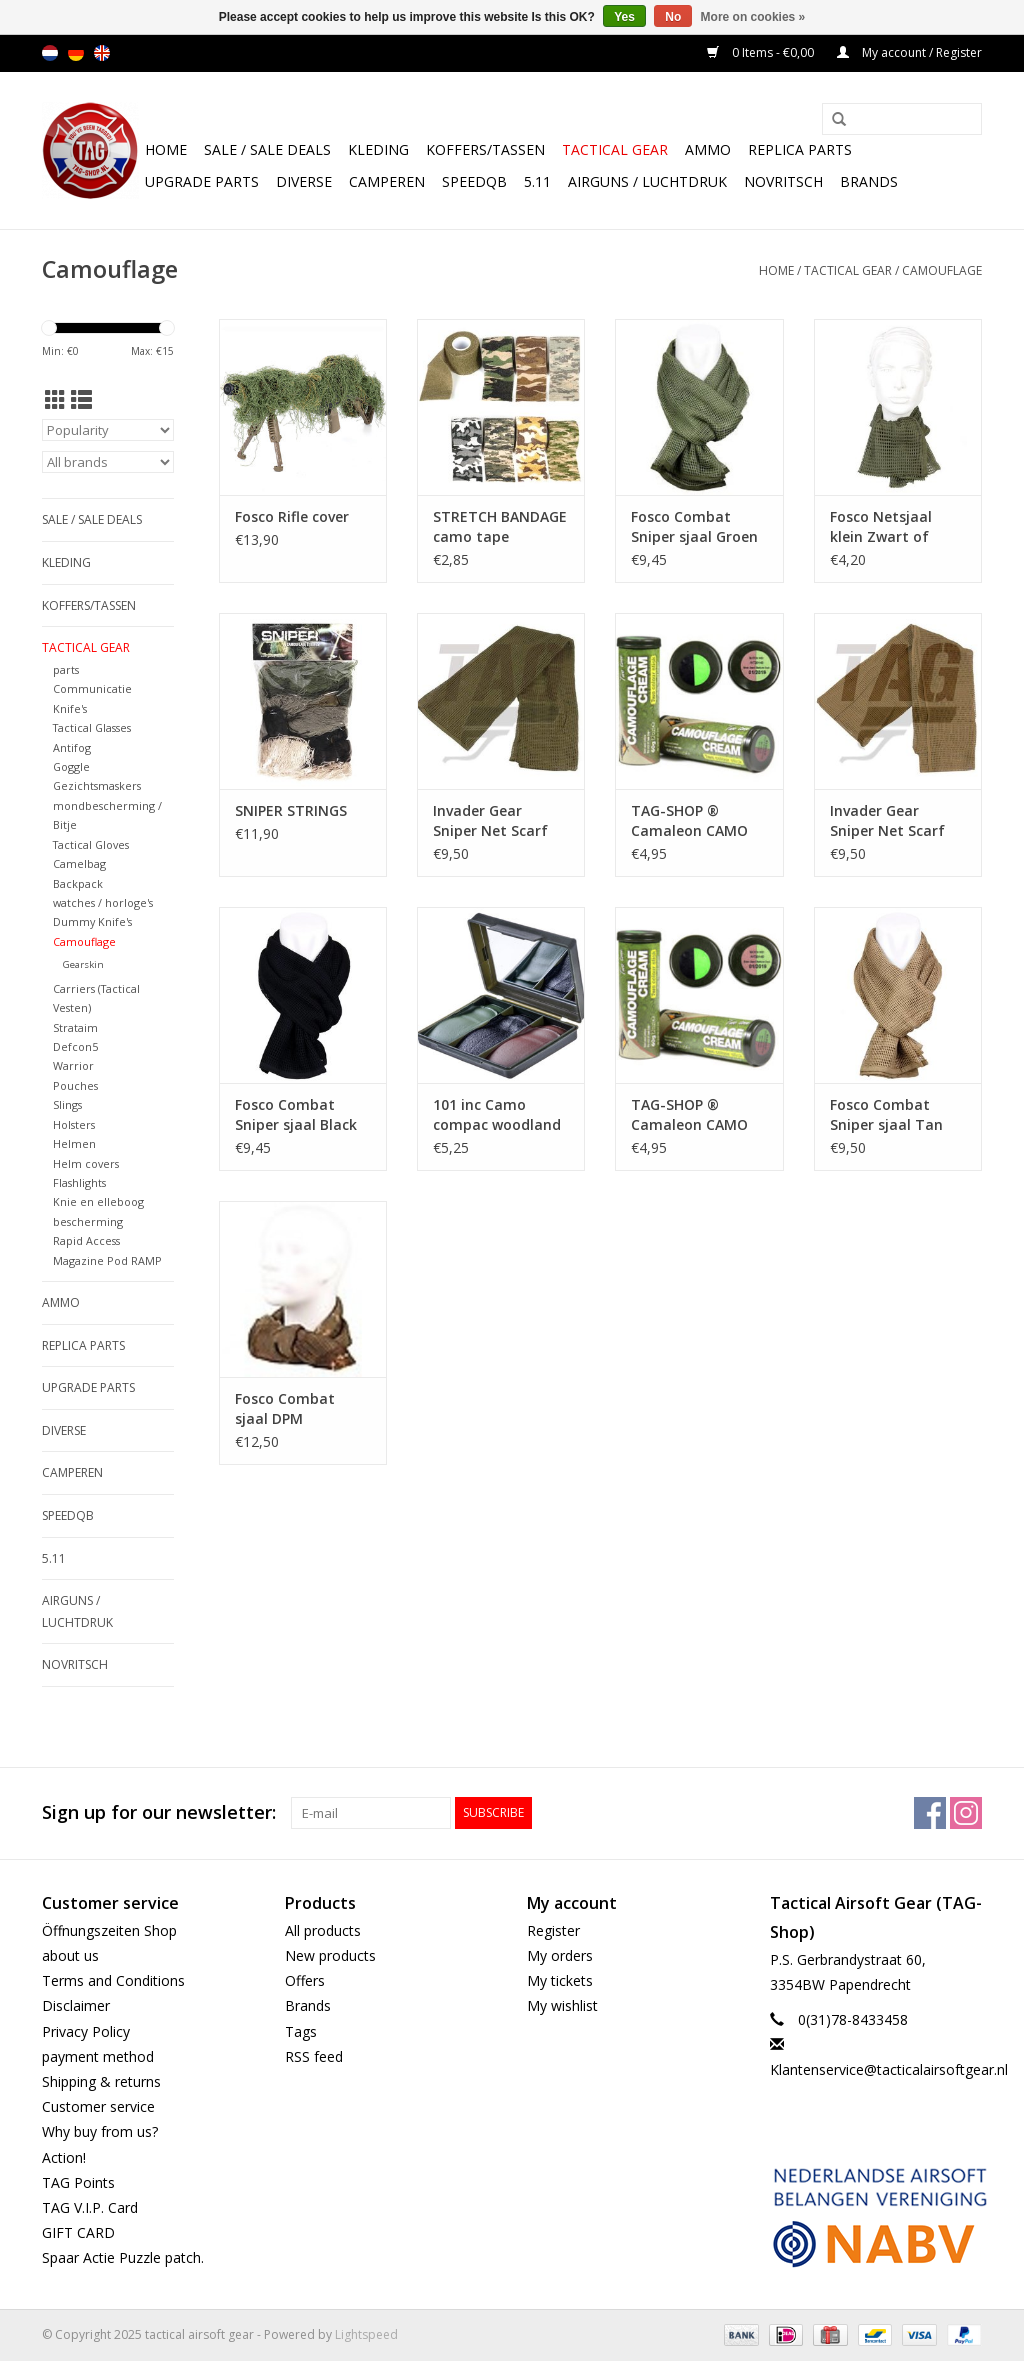 Image resolution: width=1024 pixels, height=2361 pixels. I want to click on Replica Parts, so click(800, 149).